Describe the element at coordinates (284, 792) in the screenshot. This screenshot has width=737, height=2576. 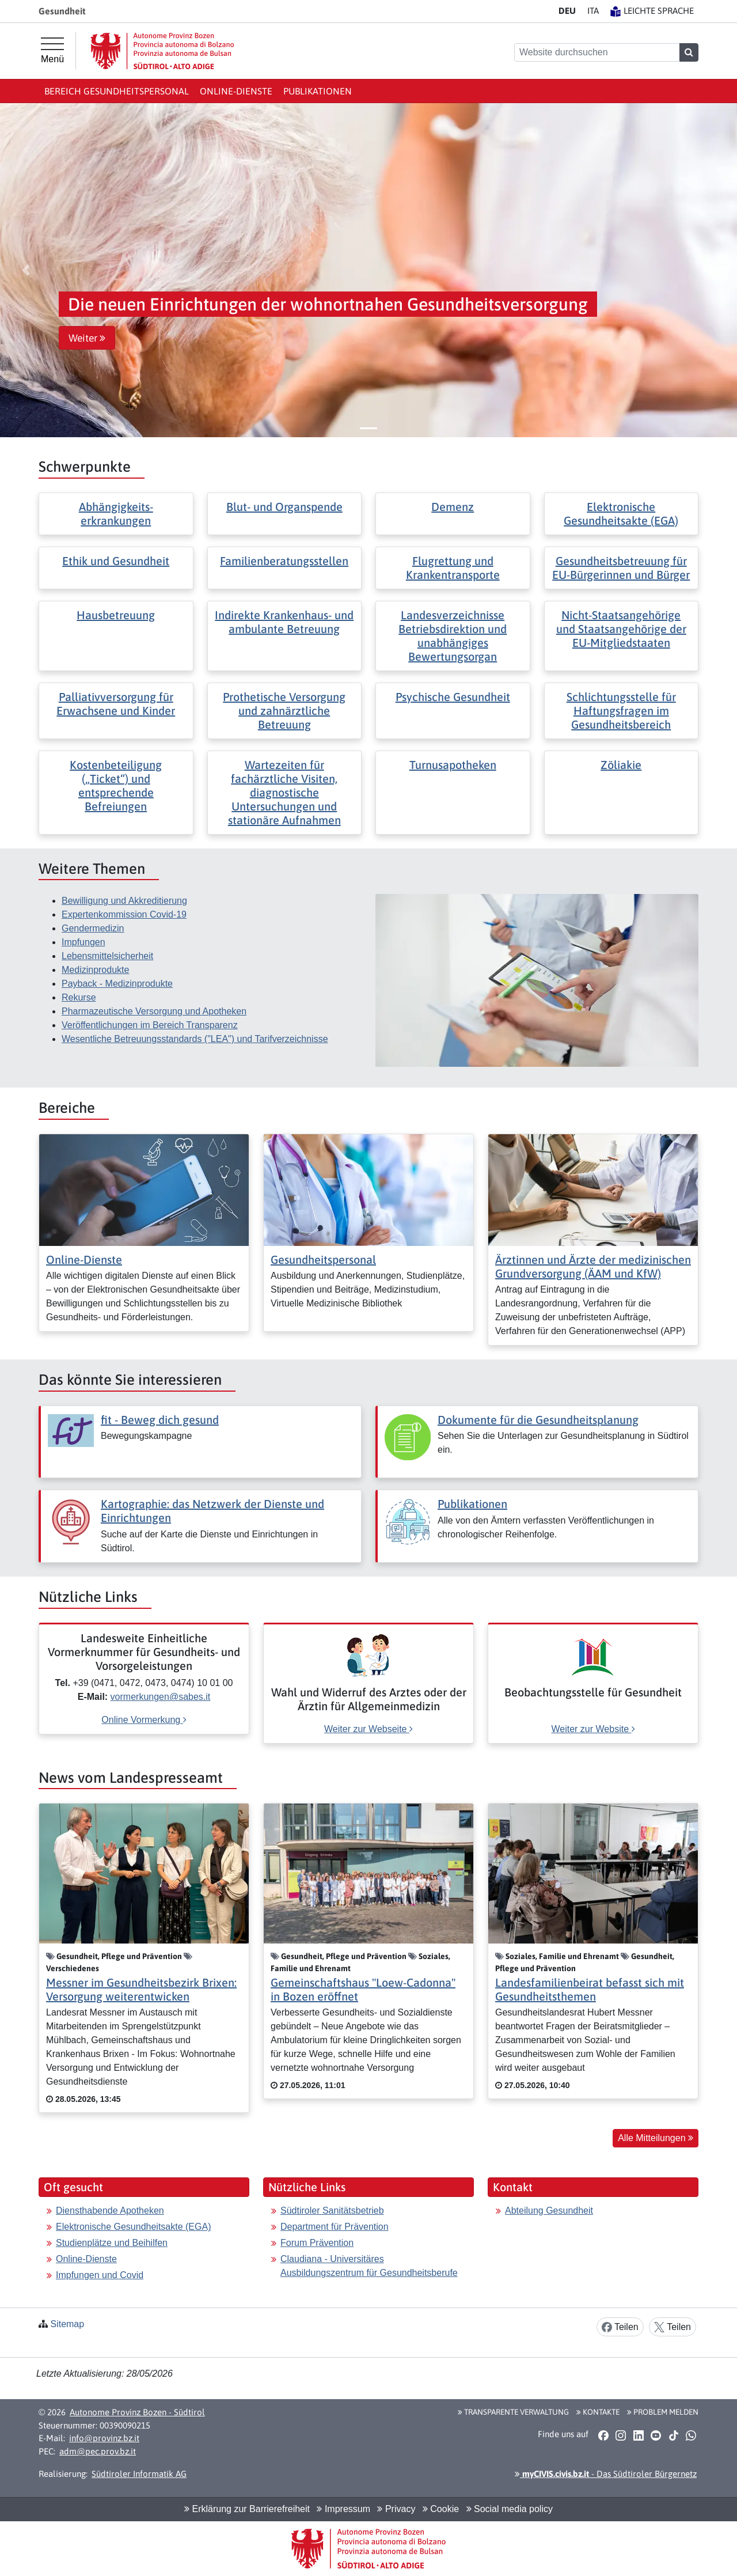
I see `Wartezeiten für fachärztliche Visiten, diagnostische Untersuchungen und stationäre Aufnahmen` at that location.